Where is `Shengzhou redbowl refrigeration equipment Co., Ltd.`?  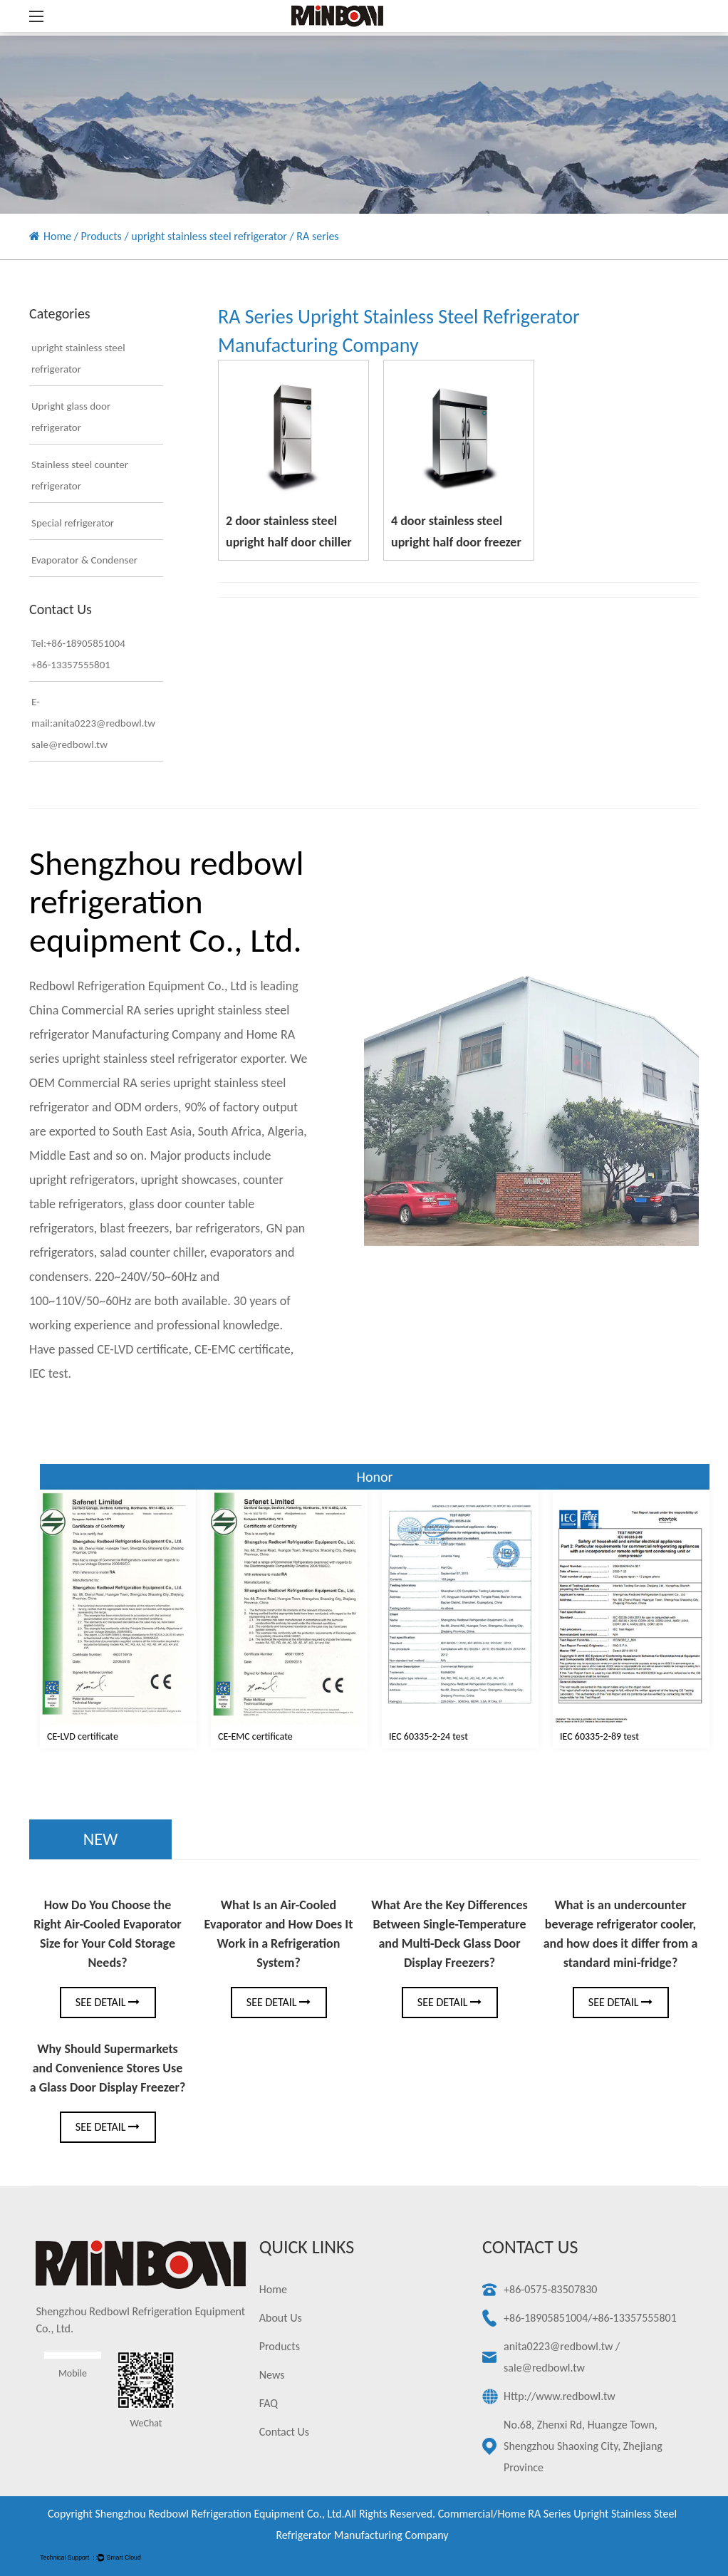
Shengzhou redbowl refrigeration equipment Co., Ltd. is located at coordinates (219, 2513).